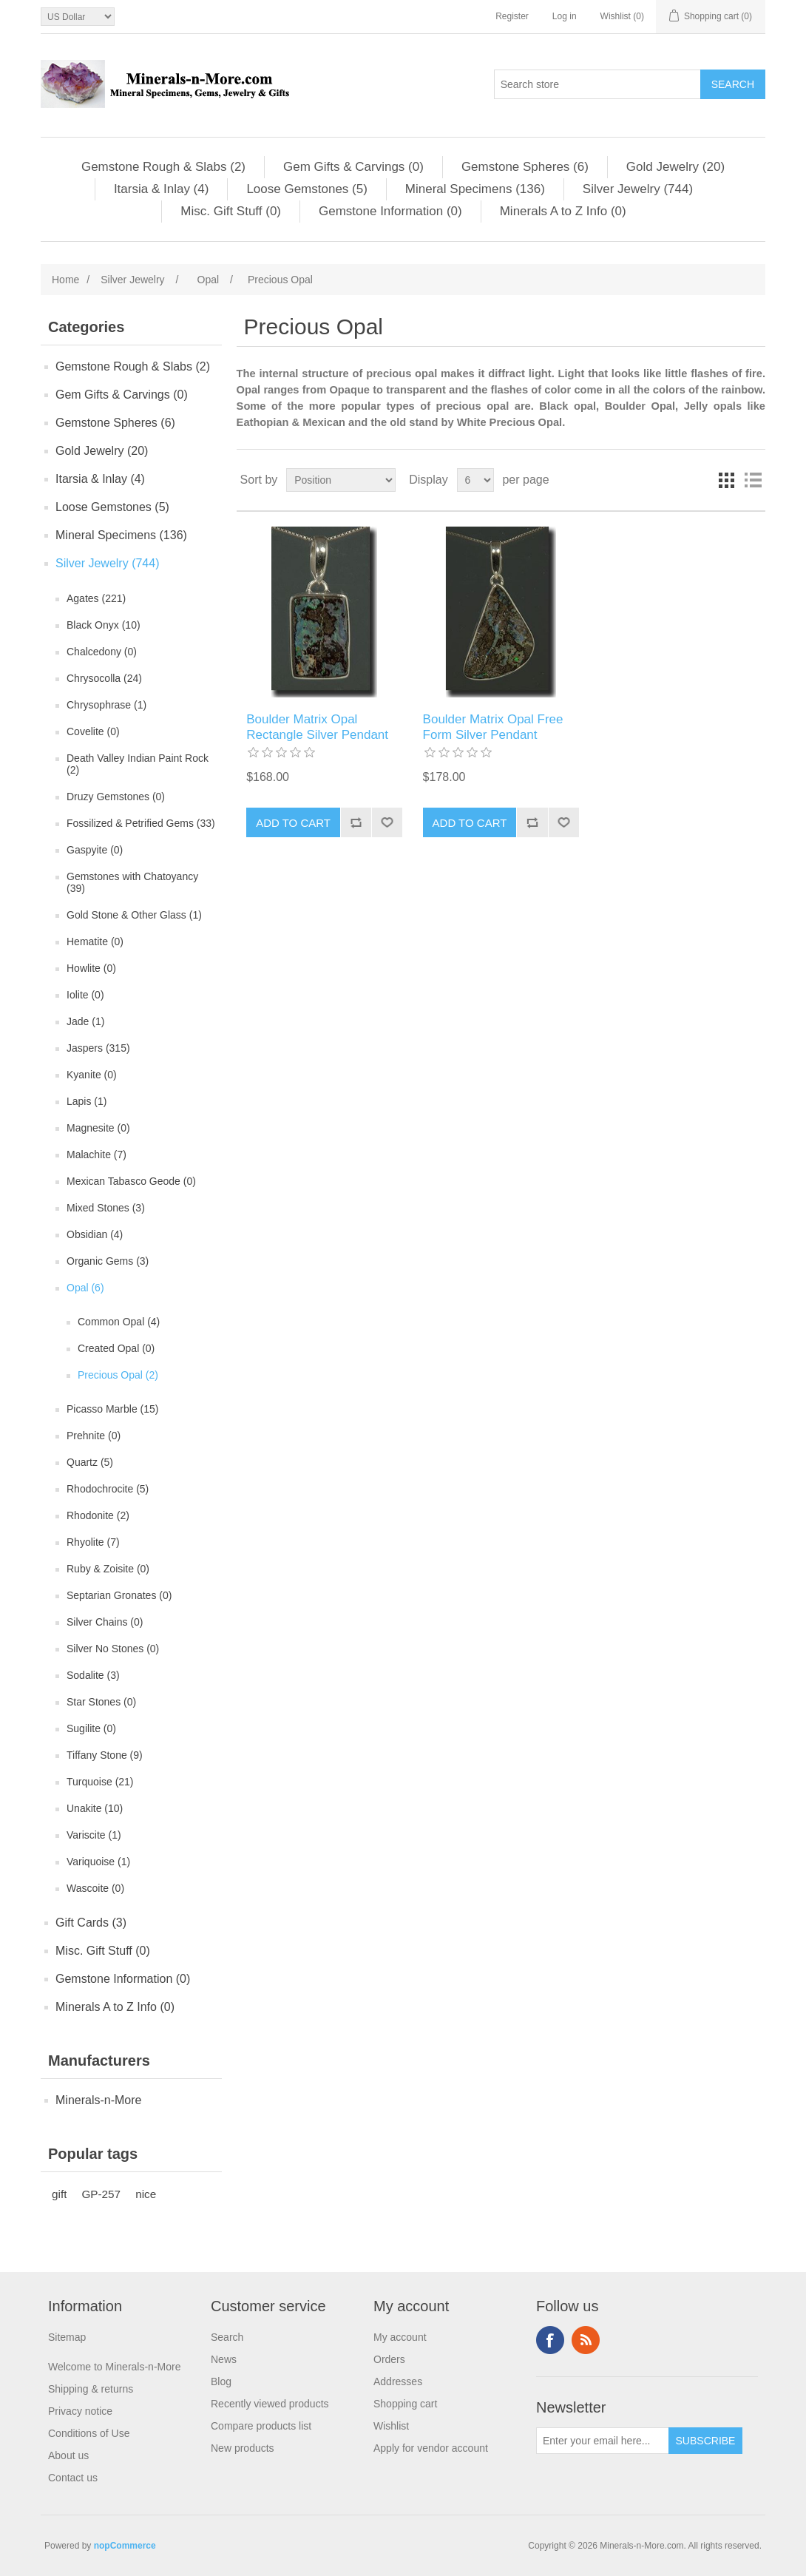 The height and width of the screenshot is (2576, 806). What do you see at coordinates (602, 2440) in the screenshot?
I see `[Sign up for our newsletter]` at bounding box center [602, 2440].